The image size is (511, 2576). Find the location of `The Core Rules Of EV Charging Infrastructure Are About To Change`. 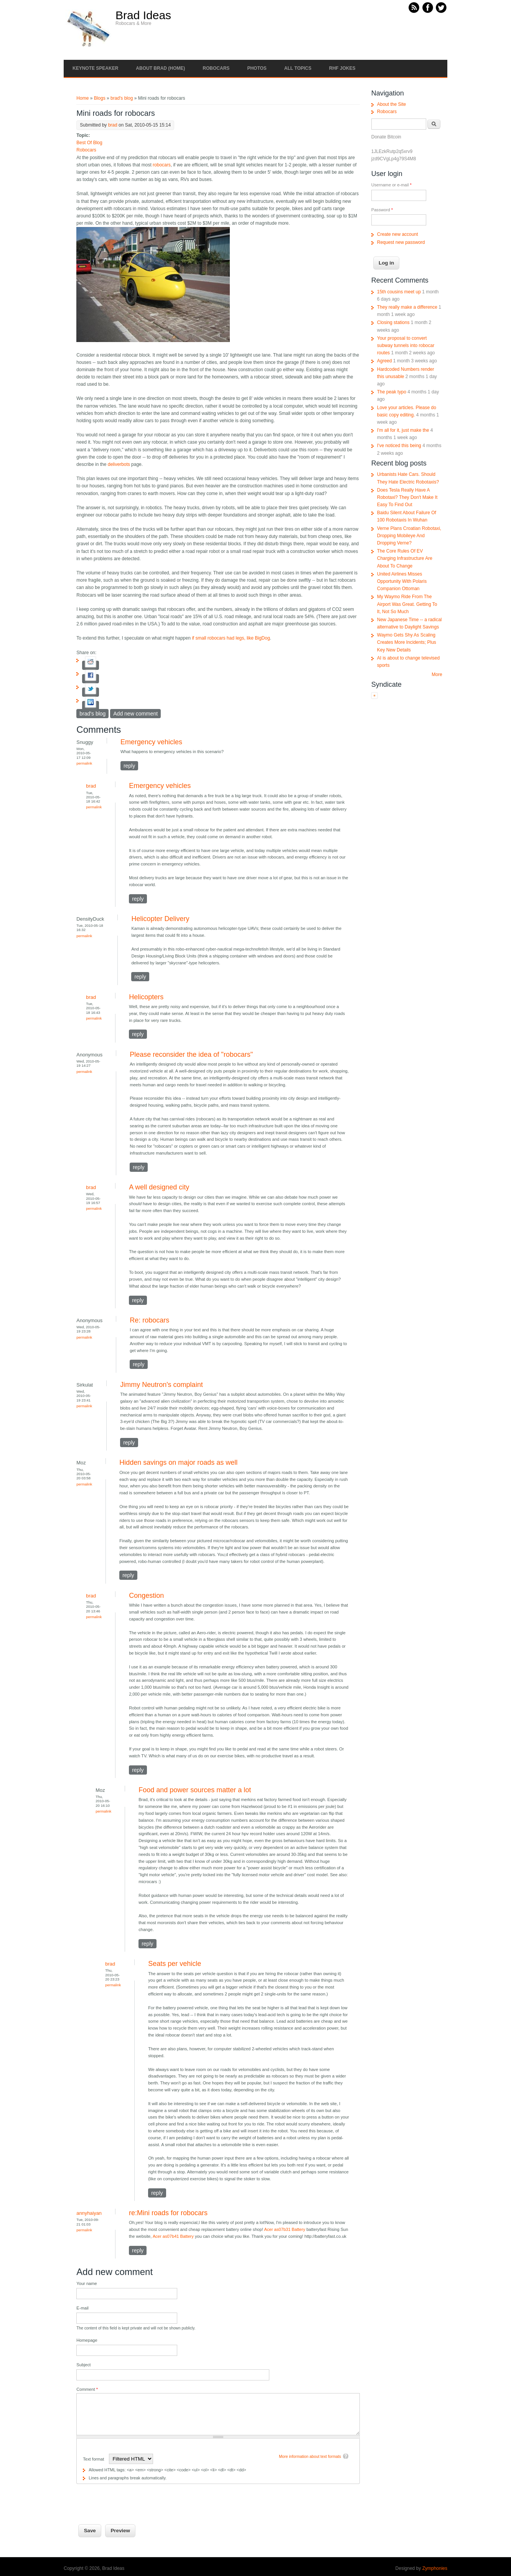

The Core Rules Of EV Charging Infrastructure Are About To Change is located at coordinates (404, 558).